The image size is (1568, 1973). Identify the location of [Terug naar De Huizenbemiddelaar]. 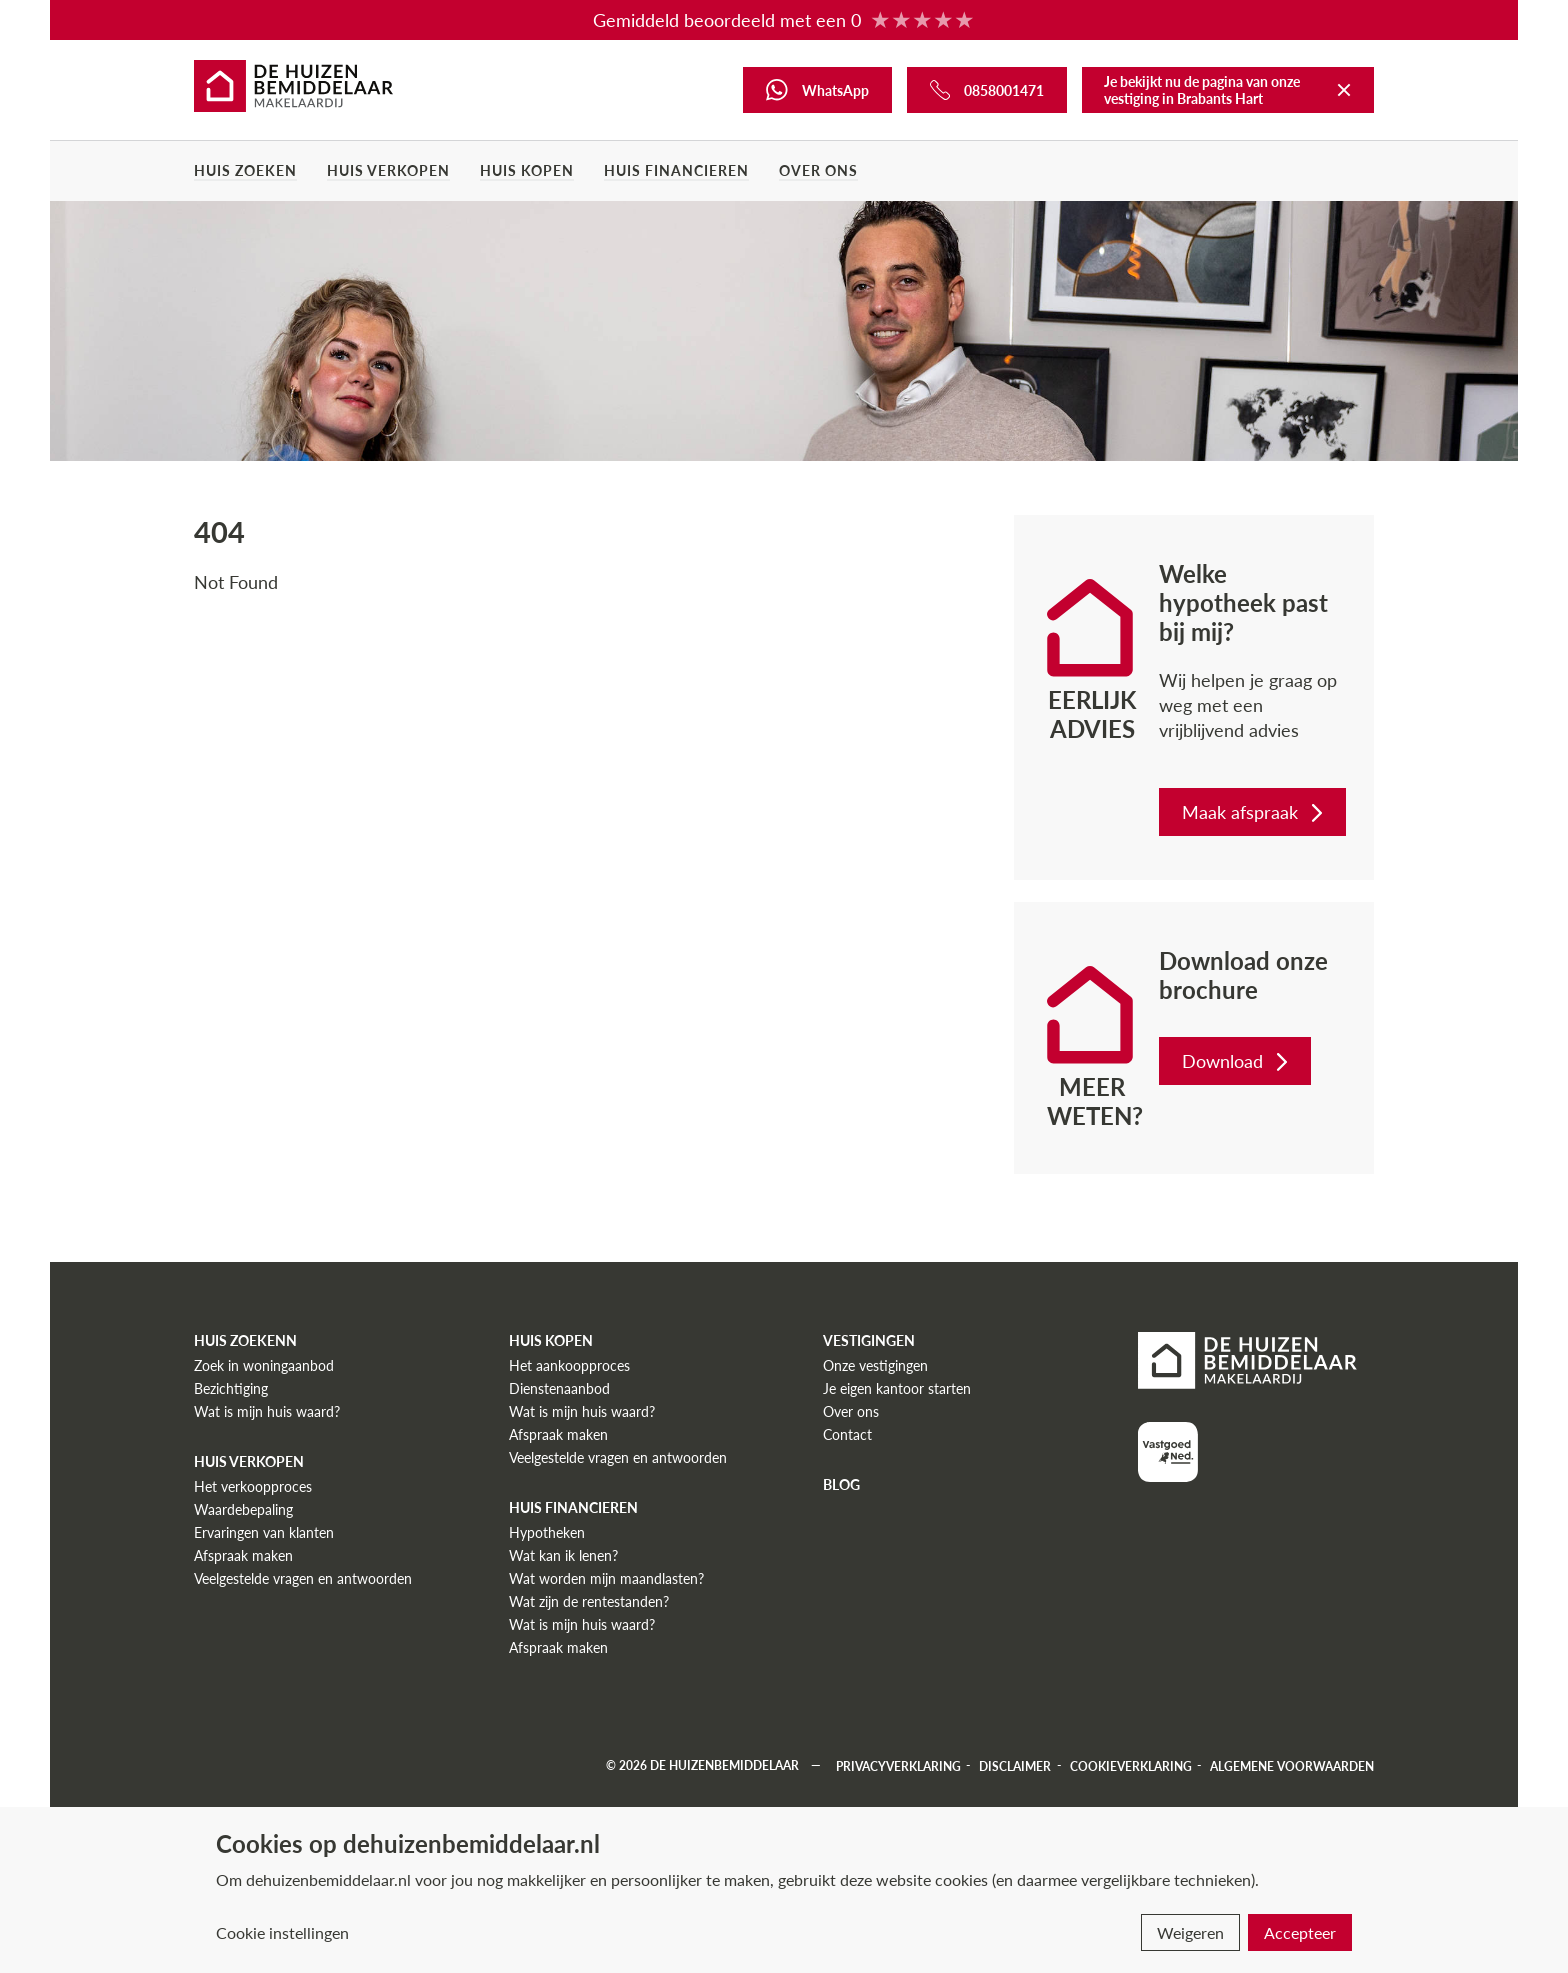
(1344, 90).